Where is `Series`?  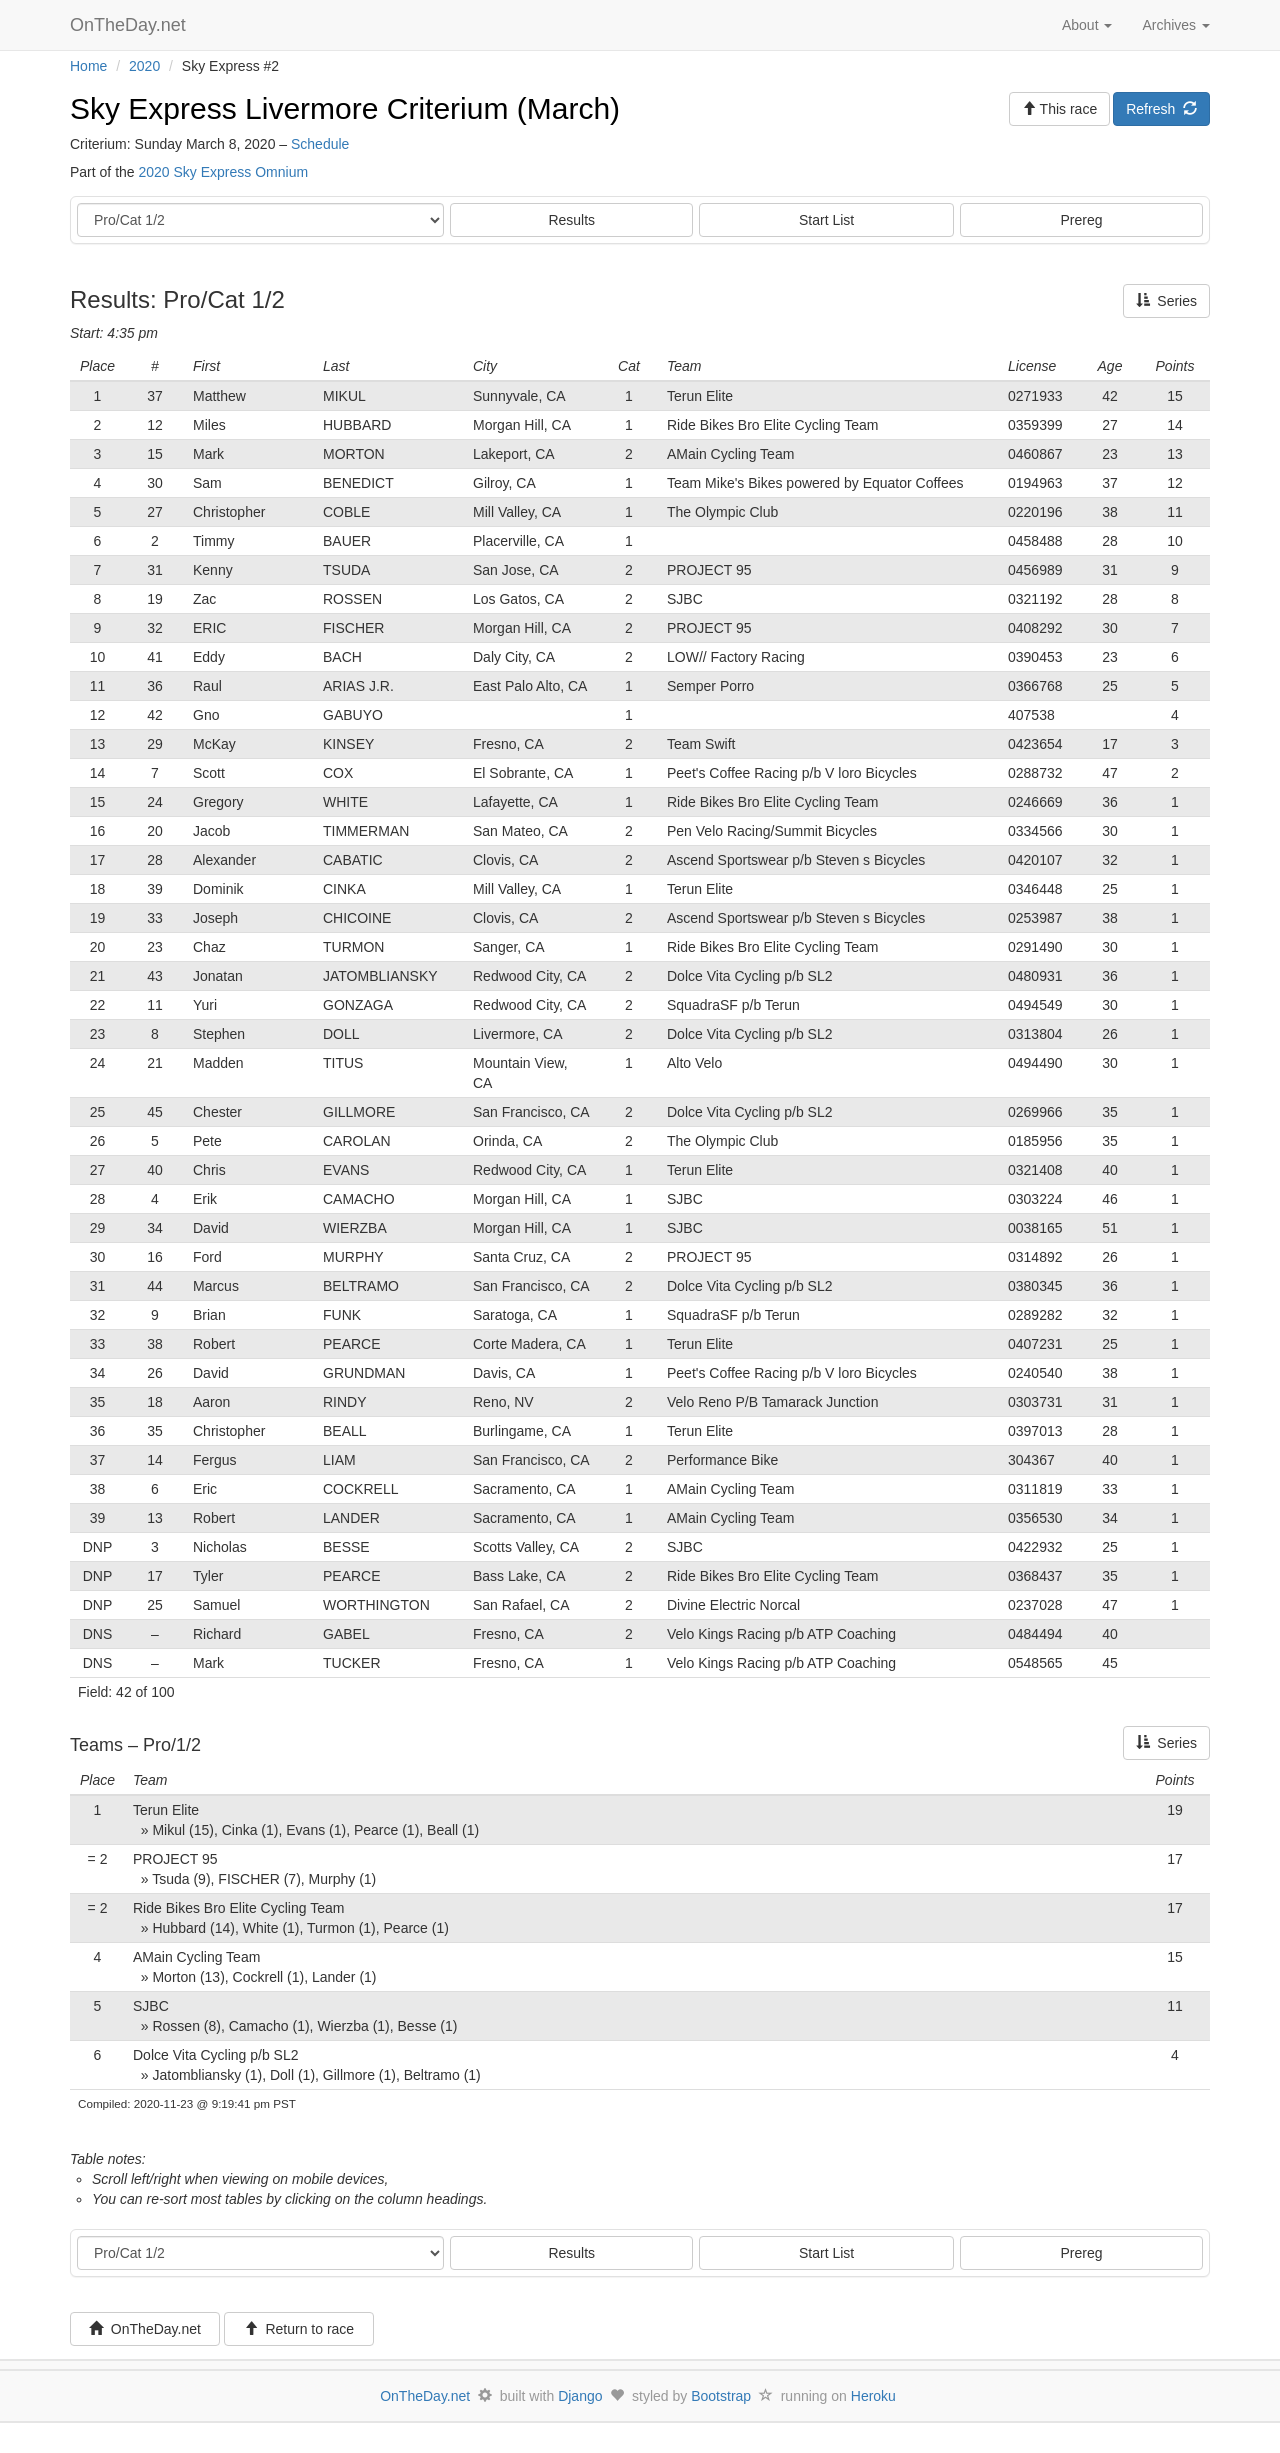 Series is located at coordinates (1166, 301).